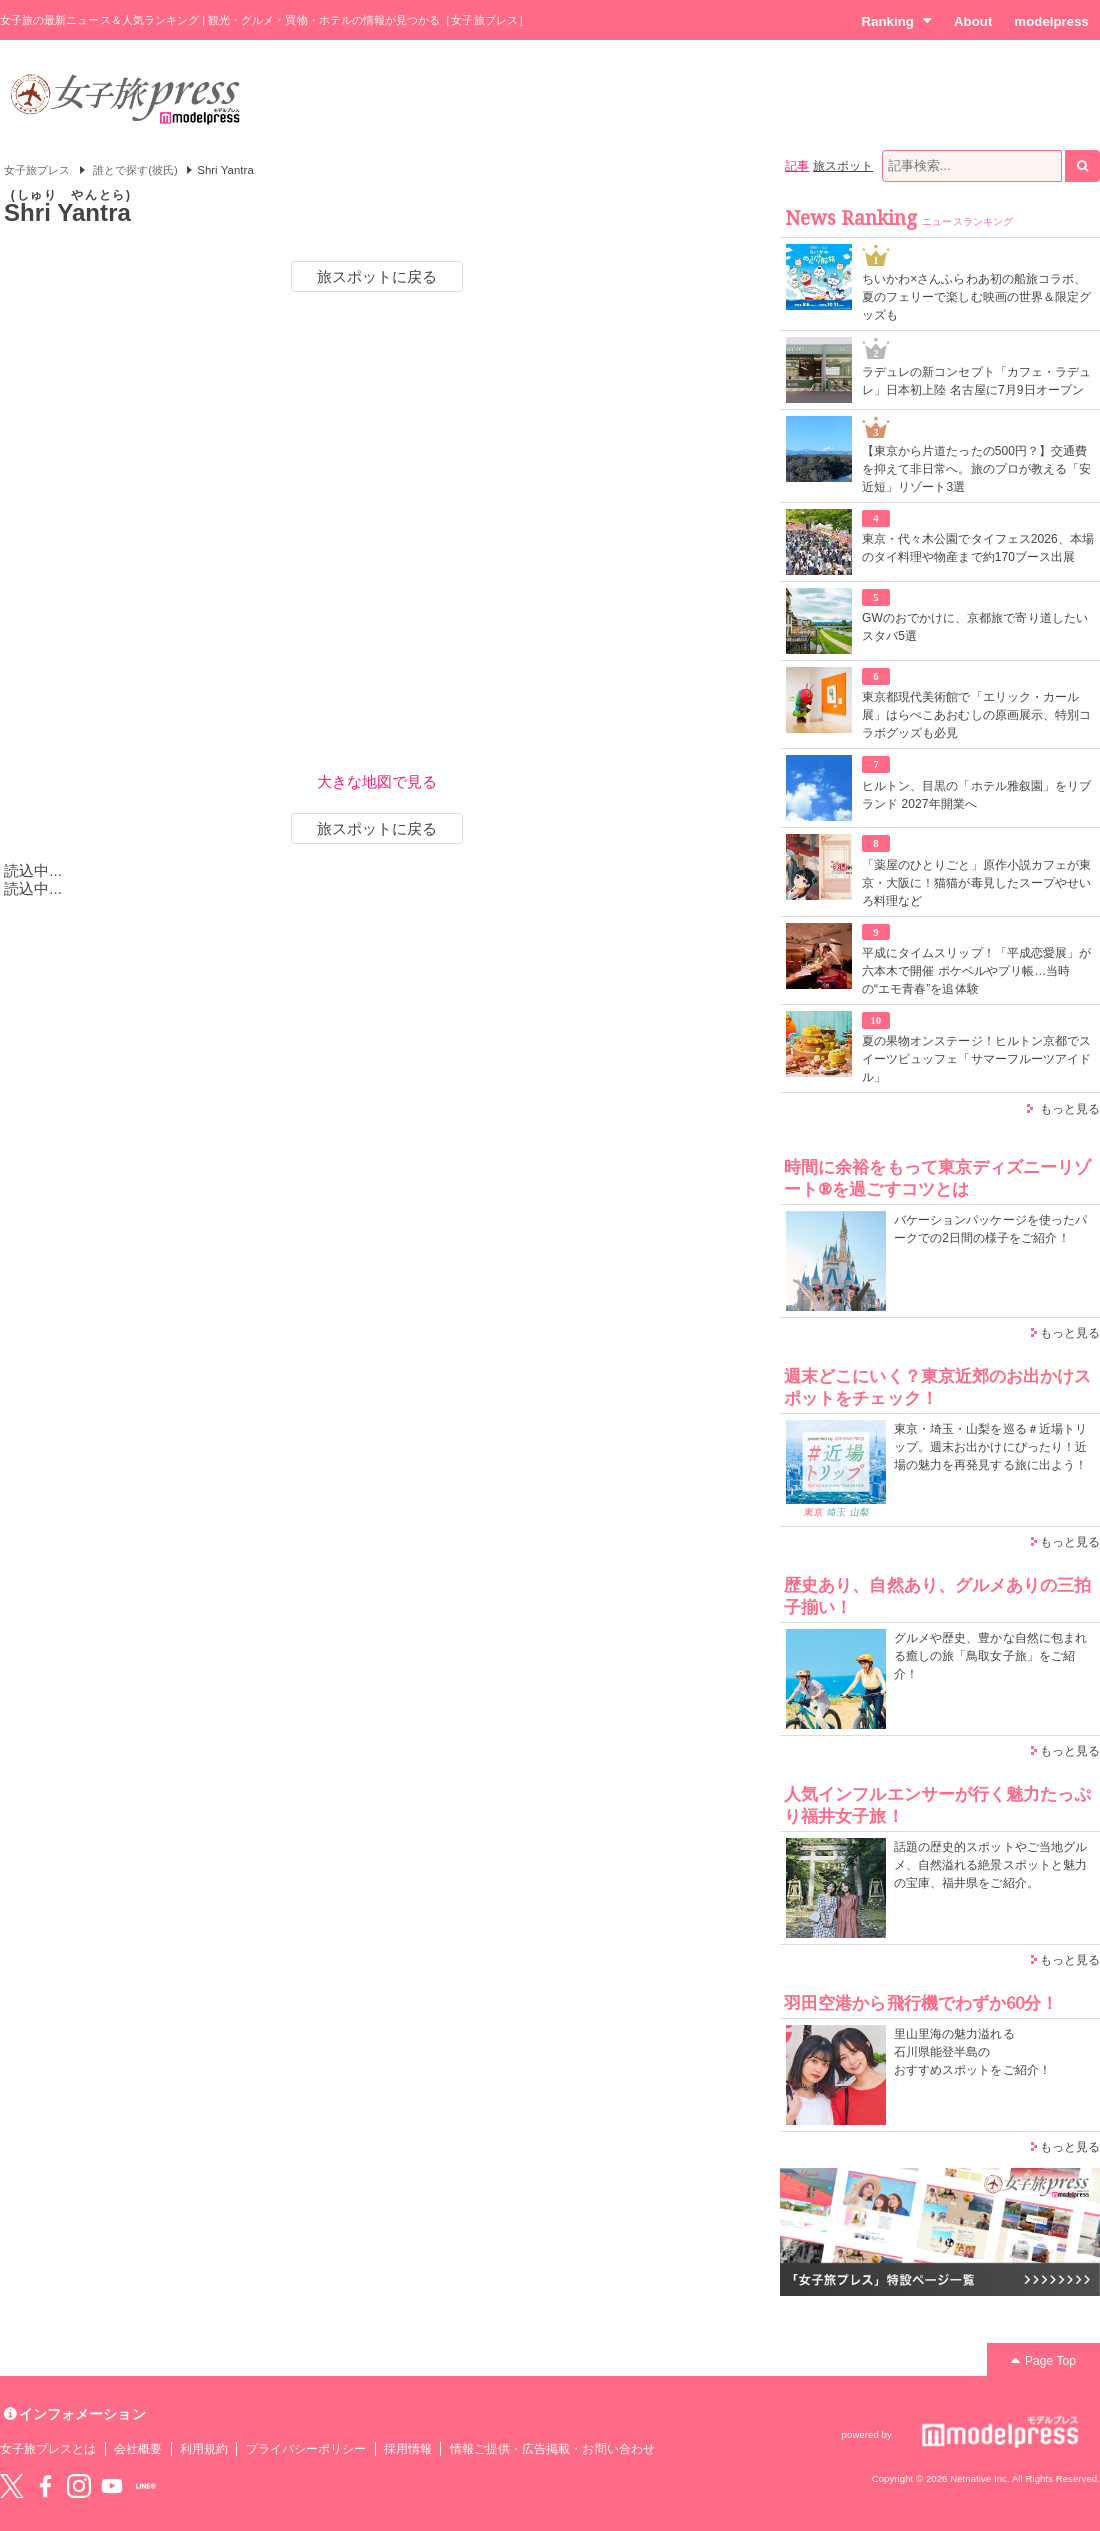 The width and height of the screenshot is (1100, 2531). I want to click on 利用規約, so click(204, 2449).